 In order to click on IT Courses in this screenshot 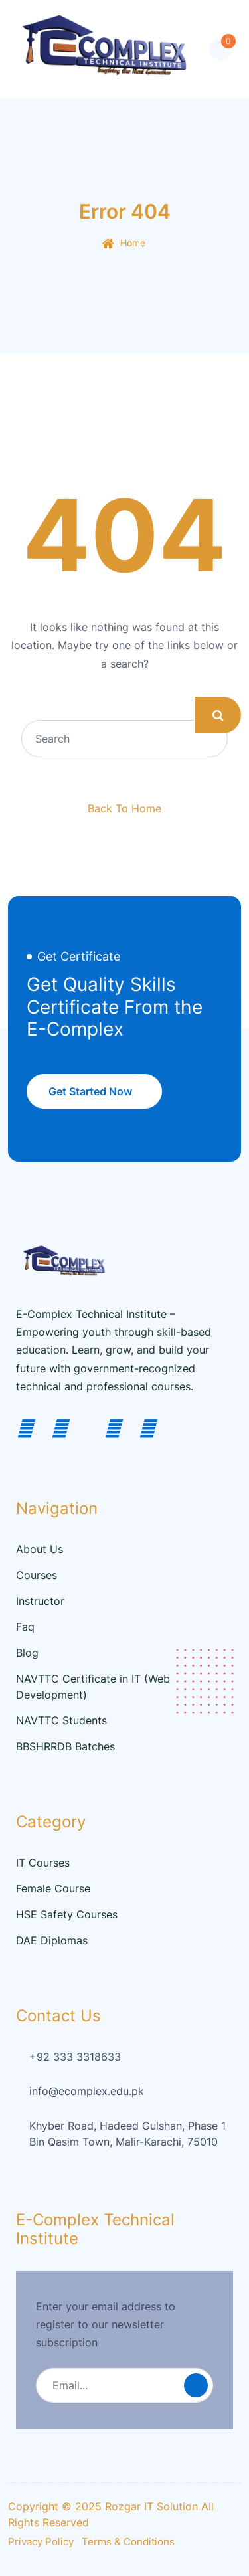, I will do `click(43, 1862)`.